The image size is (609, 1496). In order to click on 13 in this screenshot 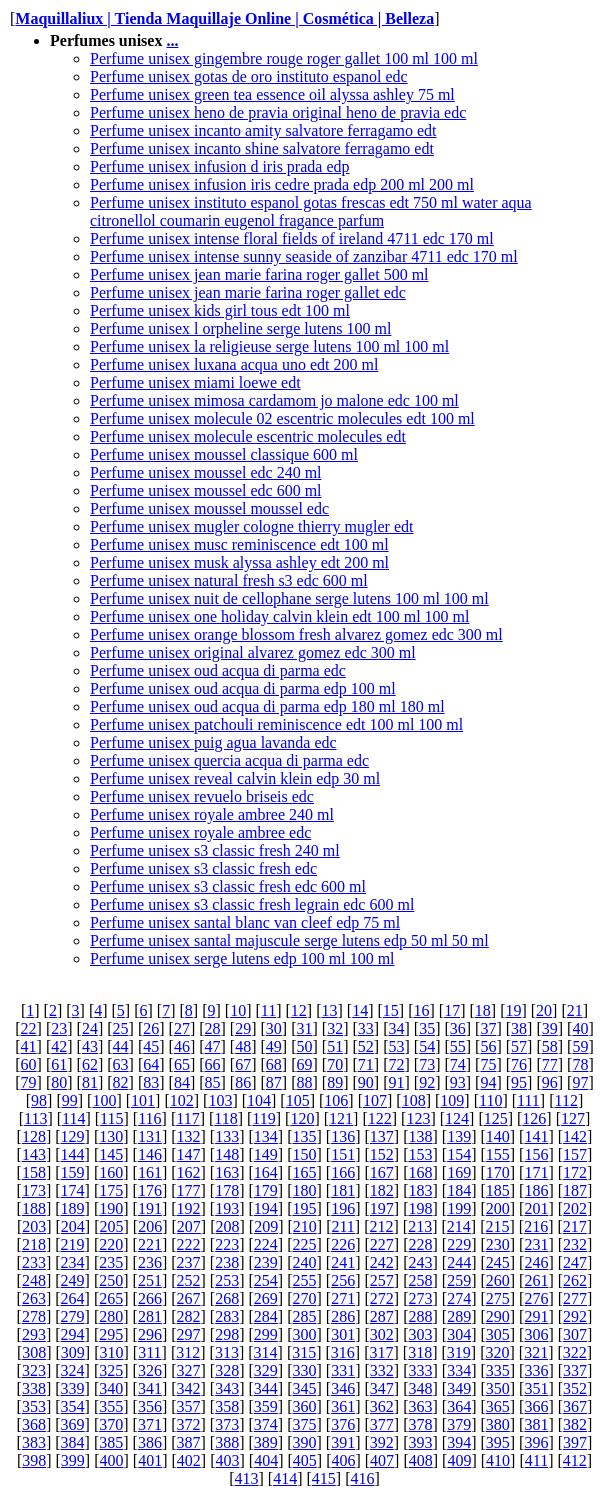, I will do `click(330, 1010)`.